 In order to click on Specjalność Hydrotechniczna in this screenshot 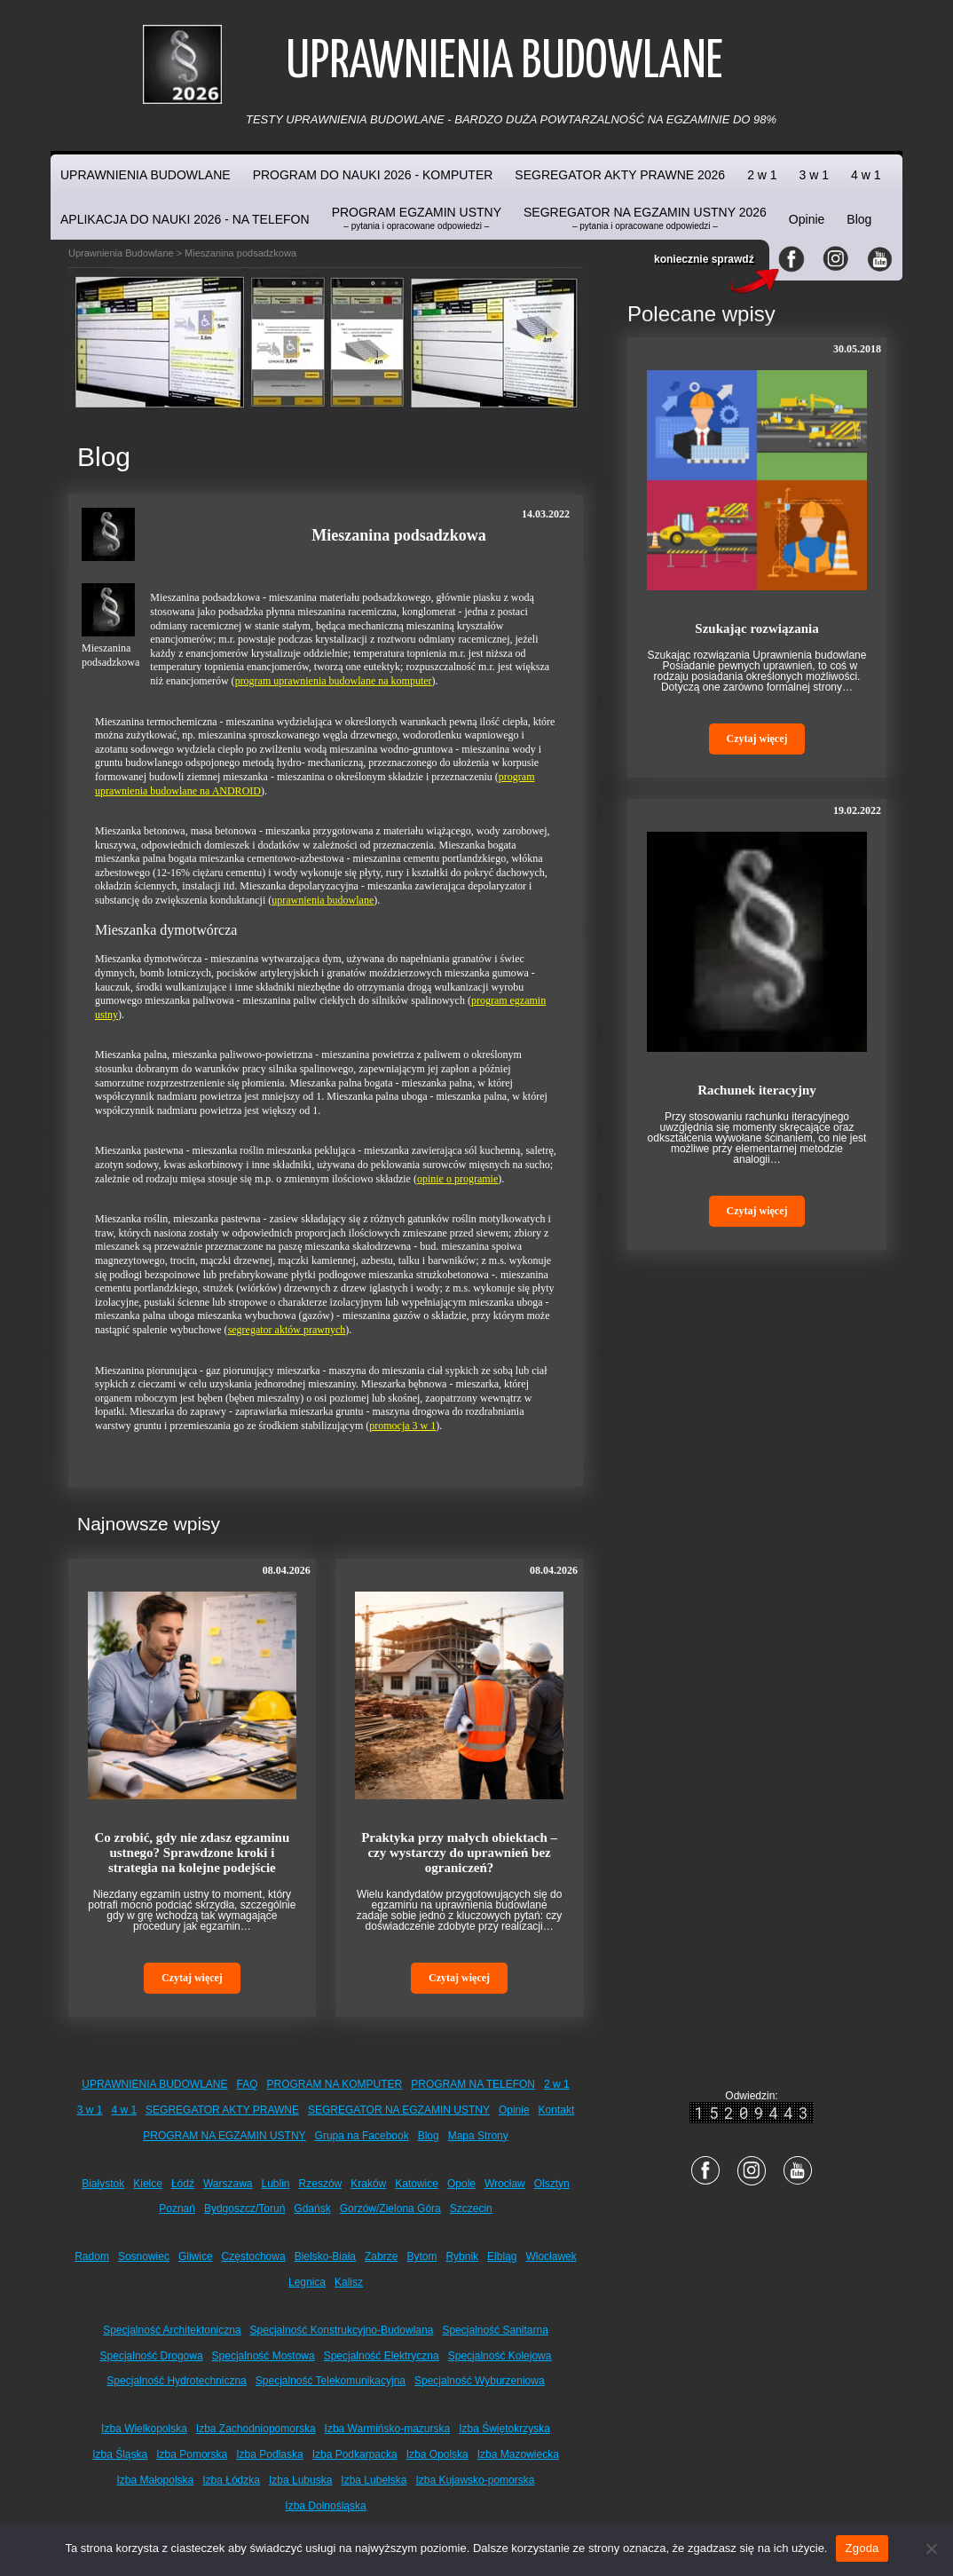, I will do `click(176, 2381)`.